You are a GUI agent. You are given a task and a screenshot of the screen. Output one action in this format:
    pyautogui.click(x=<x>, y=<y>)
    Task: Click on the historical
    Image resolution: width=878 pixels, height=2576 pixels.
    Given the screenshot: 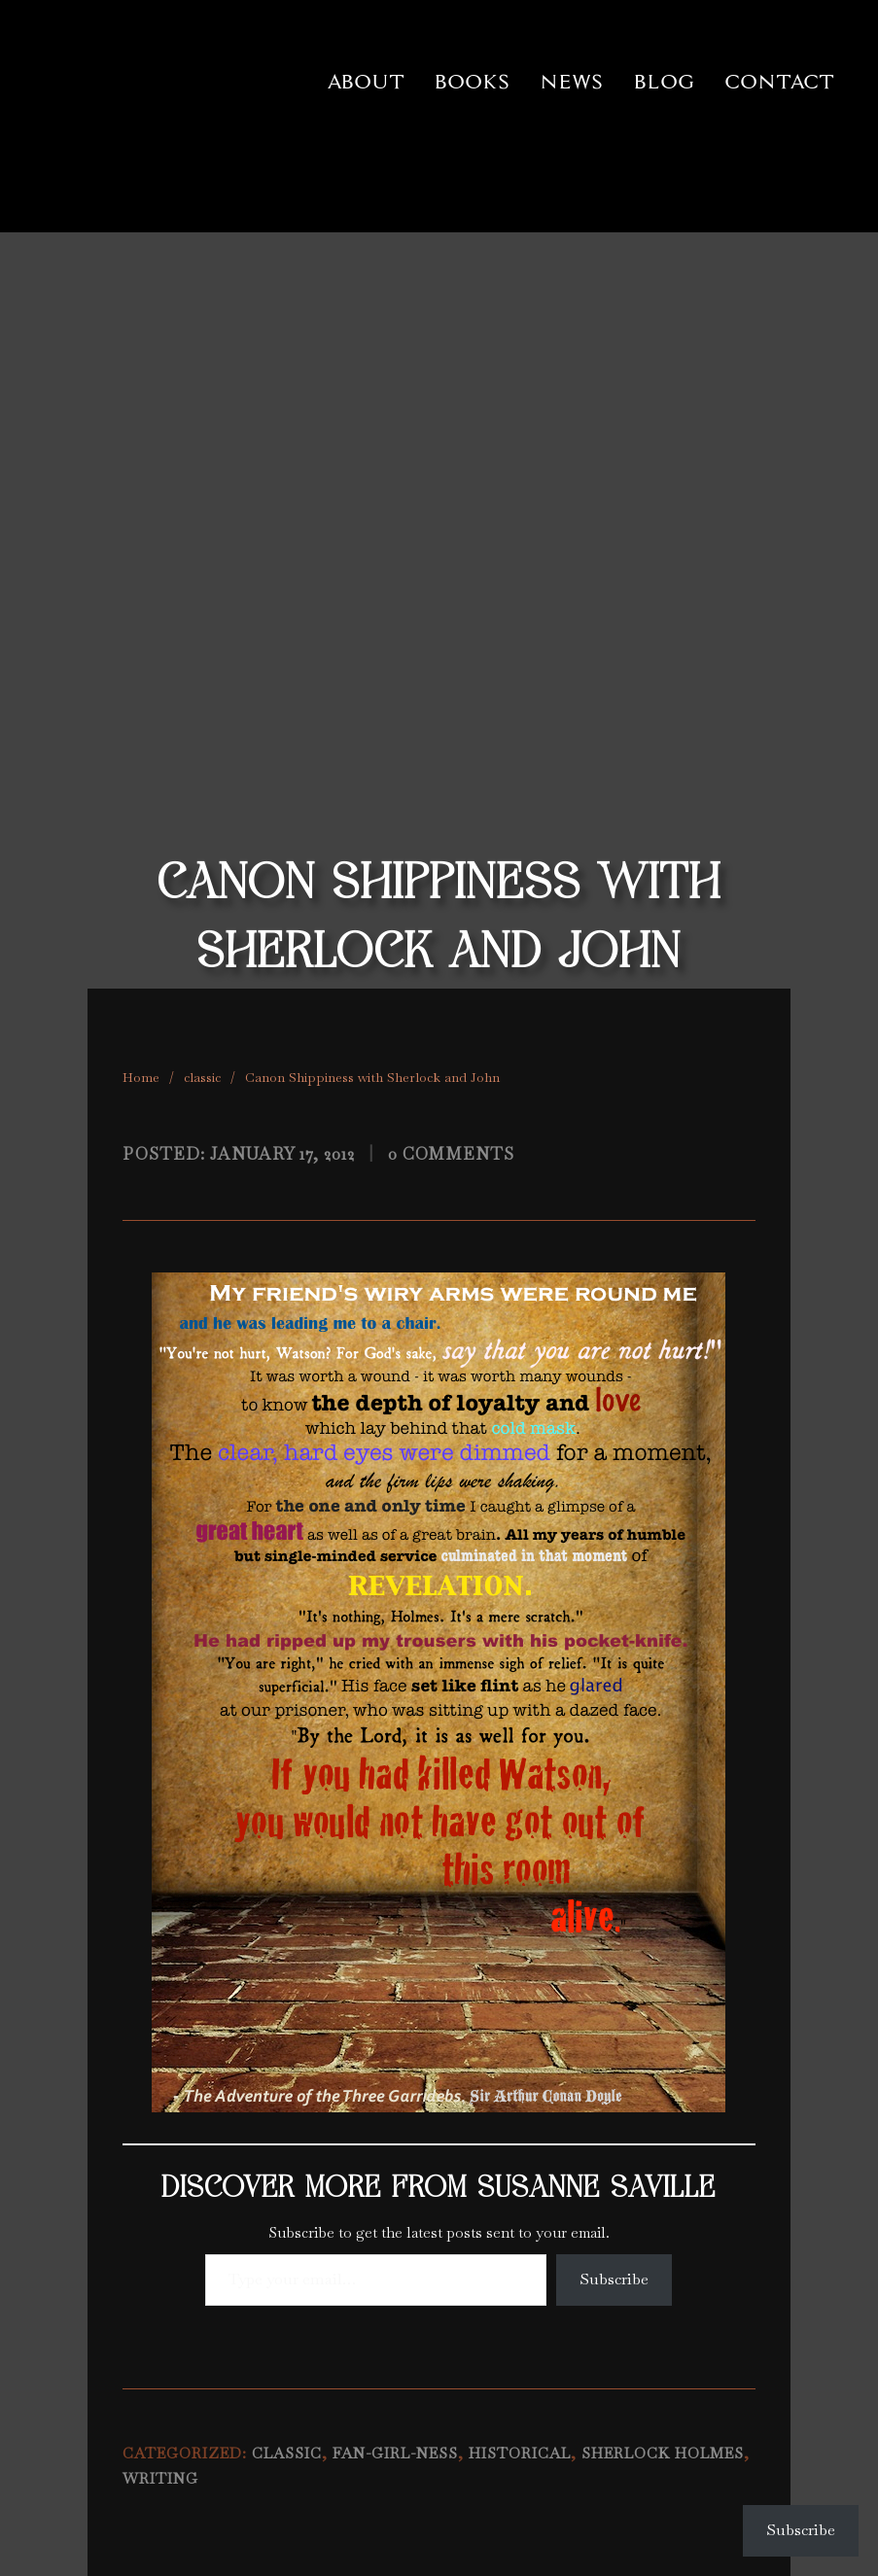 What is the action you would take?
    pyautogui.click(x=520, y=2453)
    